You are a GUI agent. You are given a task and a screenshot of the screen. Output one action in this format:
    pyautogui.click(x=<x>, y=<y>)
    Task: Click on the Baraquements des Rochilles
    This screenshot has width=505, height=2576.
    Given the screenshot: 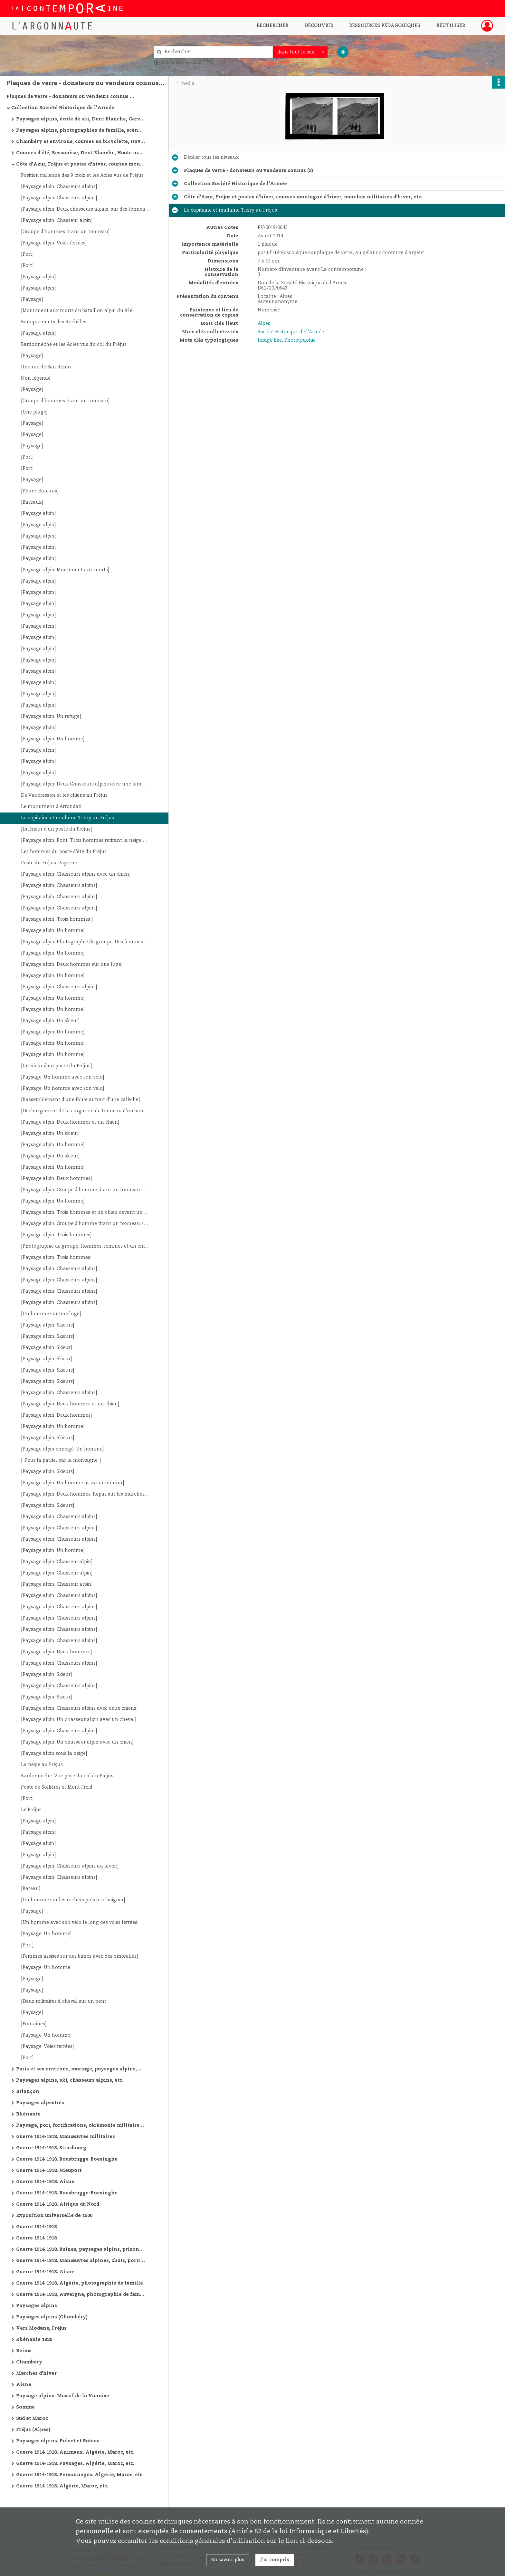 What is the action you would take?
    pyautogui.click(x=53, y=322)
    